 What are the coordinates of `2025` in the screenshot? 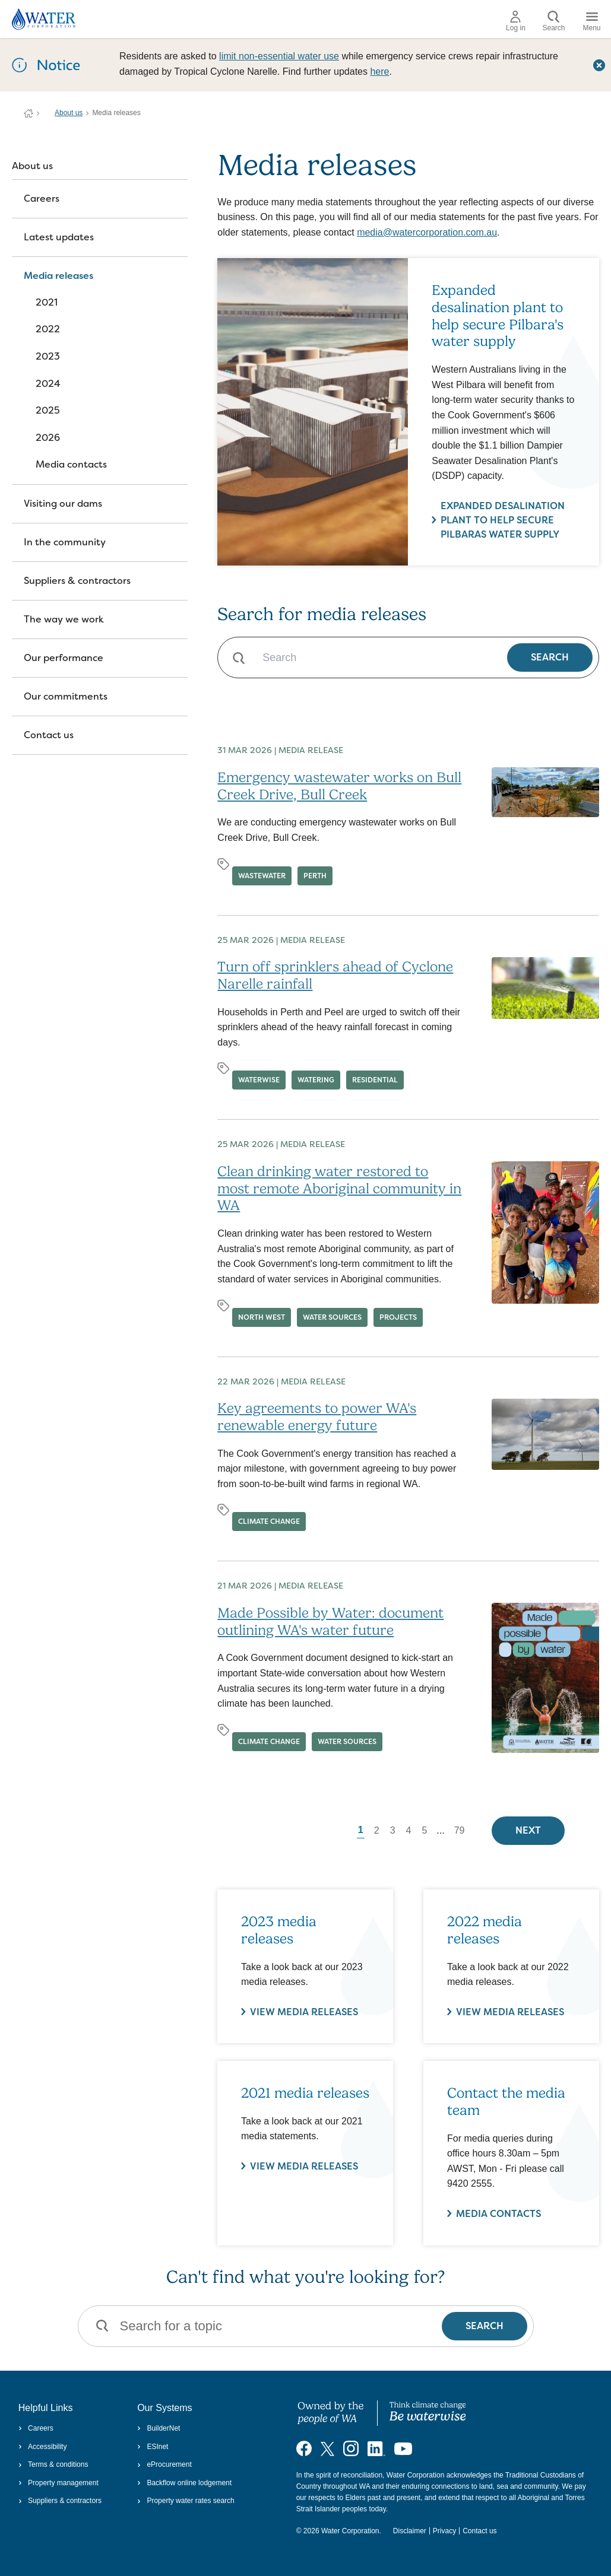 It's located at (48, 410).